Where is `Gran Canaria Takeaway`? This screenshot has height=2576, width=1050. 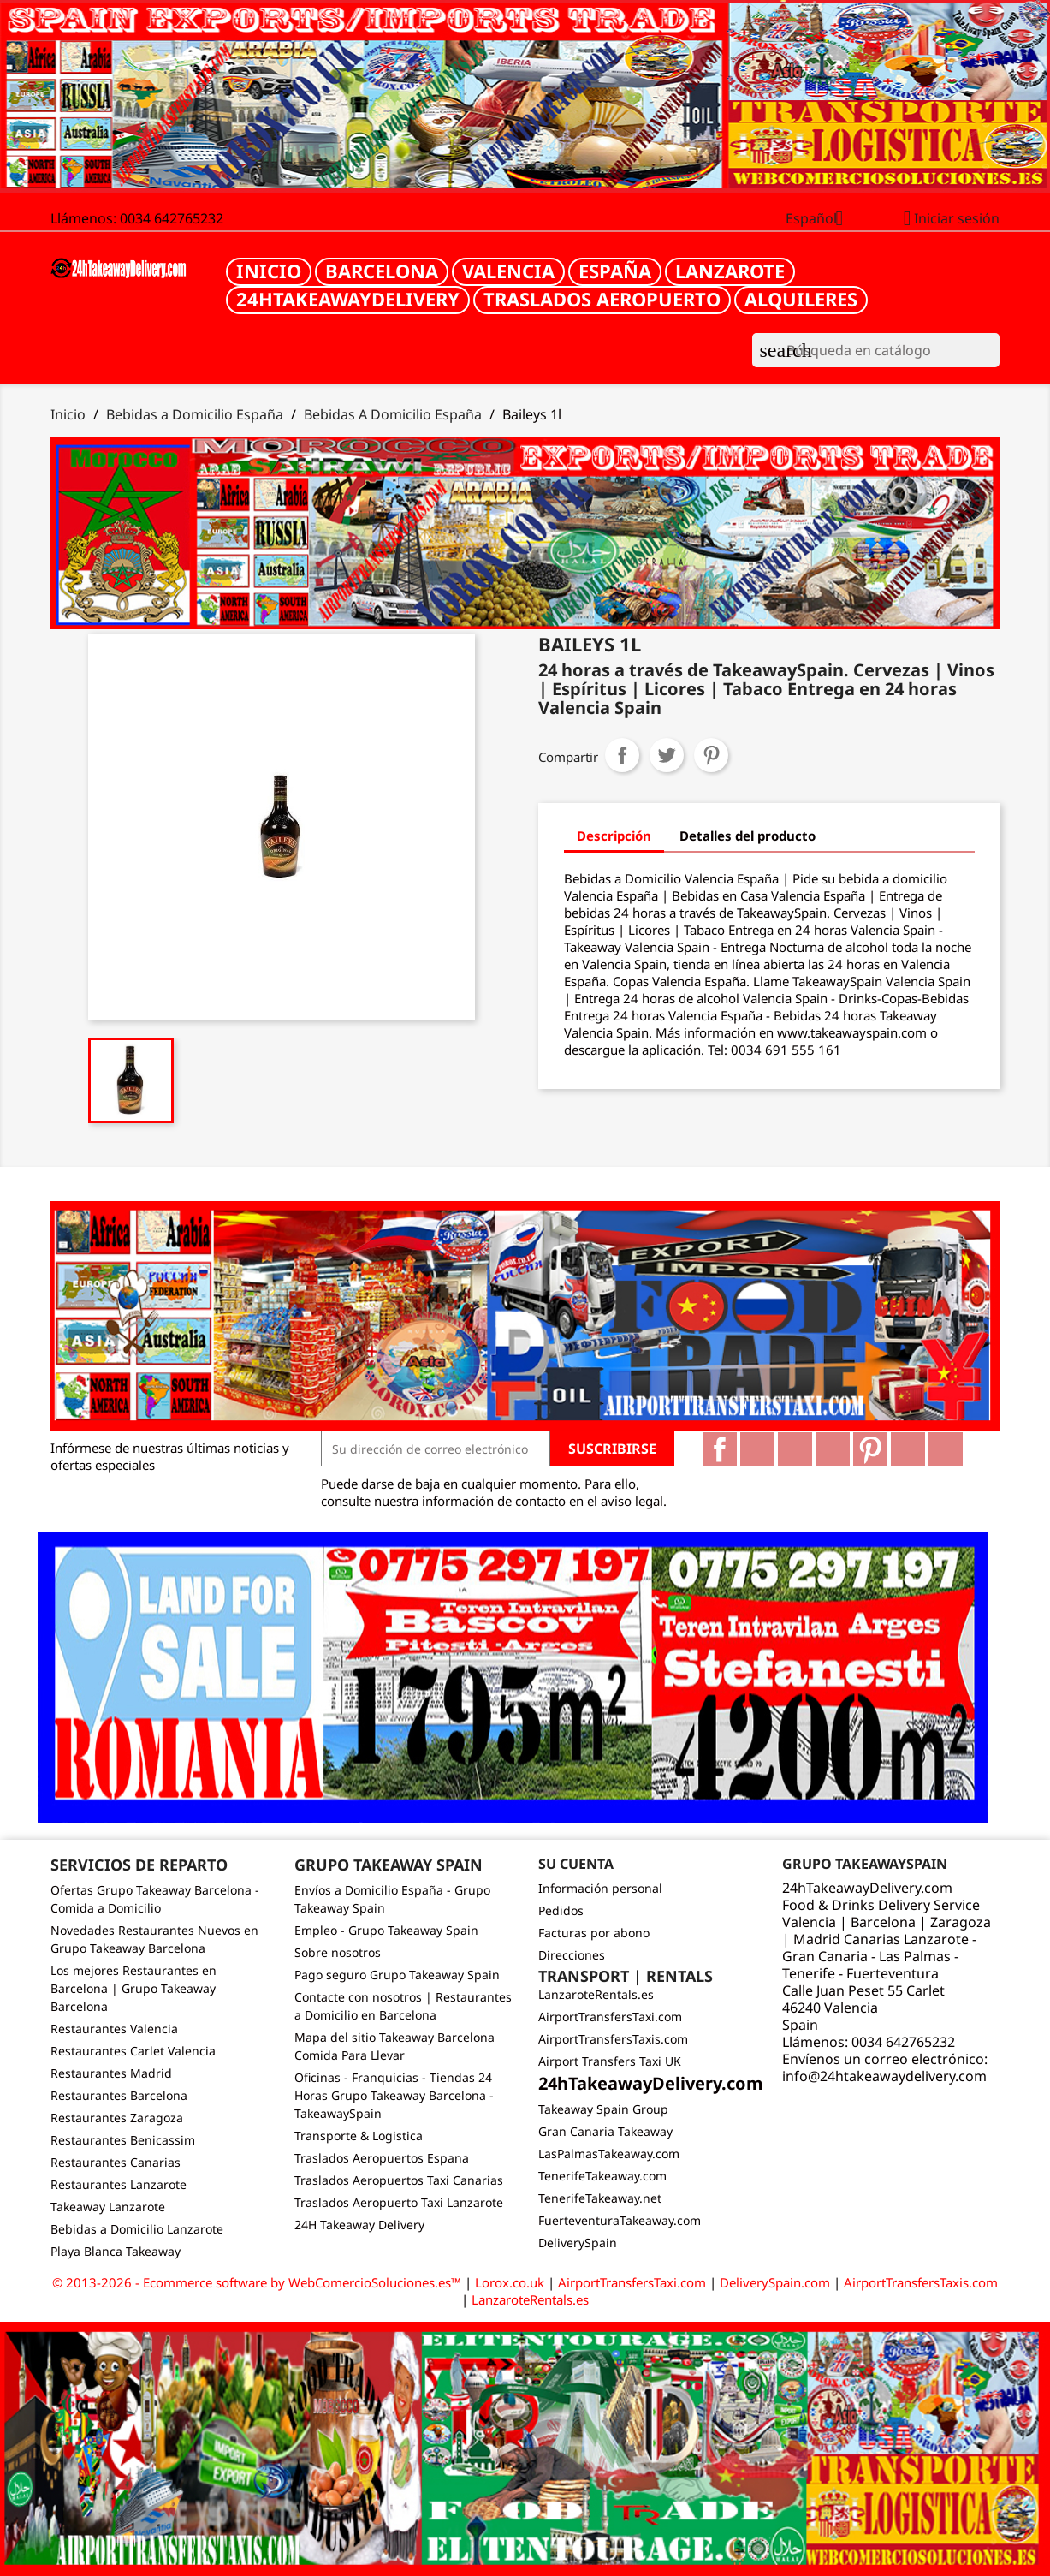 Gran Canaria Takeaway is located at coordinates (605, 2131).